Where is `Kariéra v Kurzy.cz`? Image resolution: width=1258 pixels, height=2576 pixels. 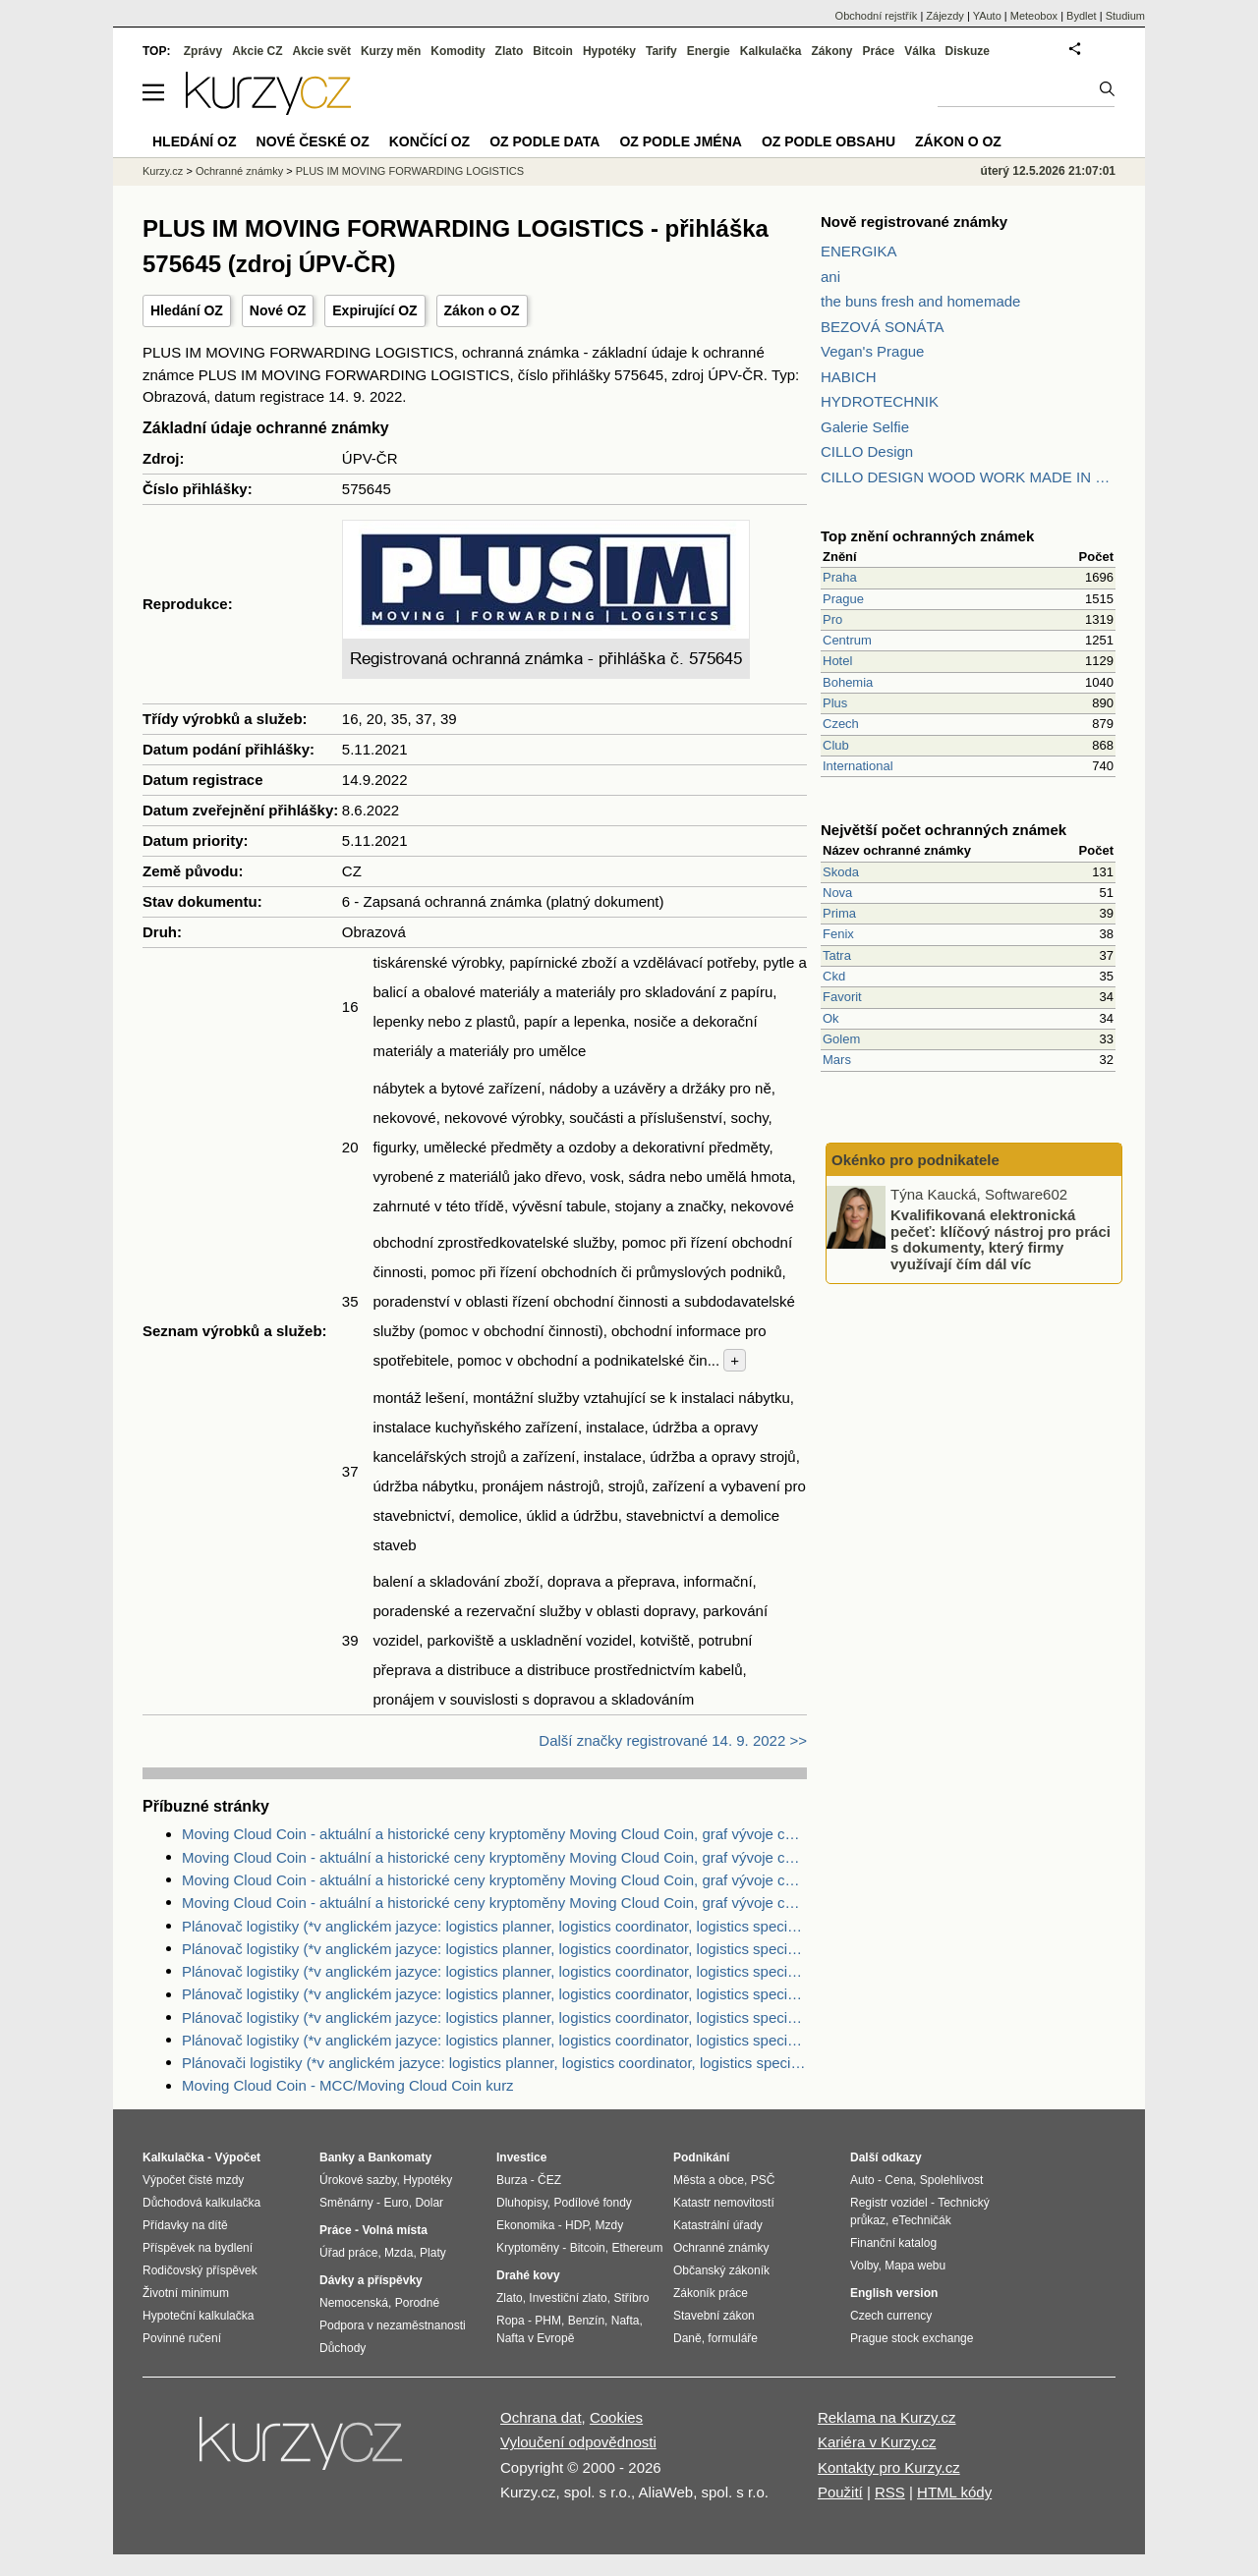
Kariéra v Kurzy.cz is located at coordinates (877, 2442).